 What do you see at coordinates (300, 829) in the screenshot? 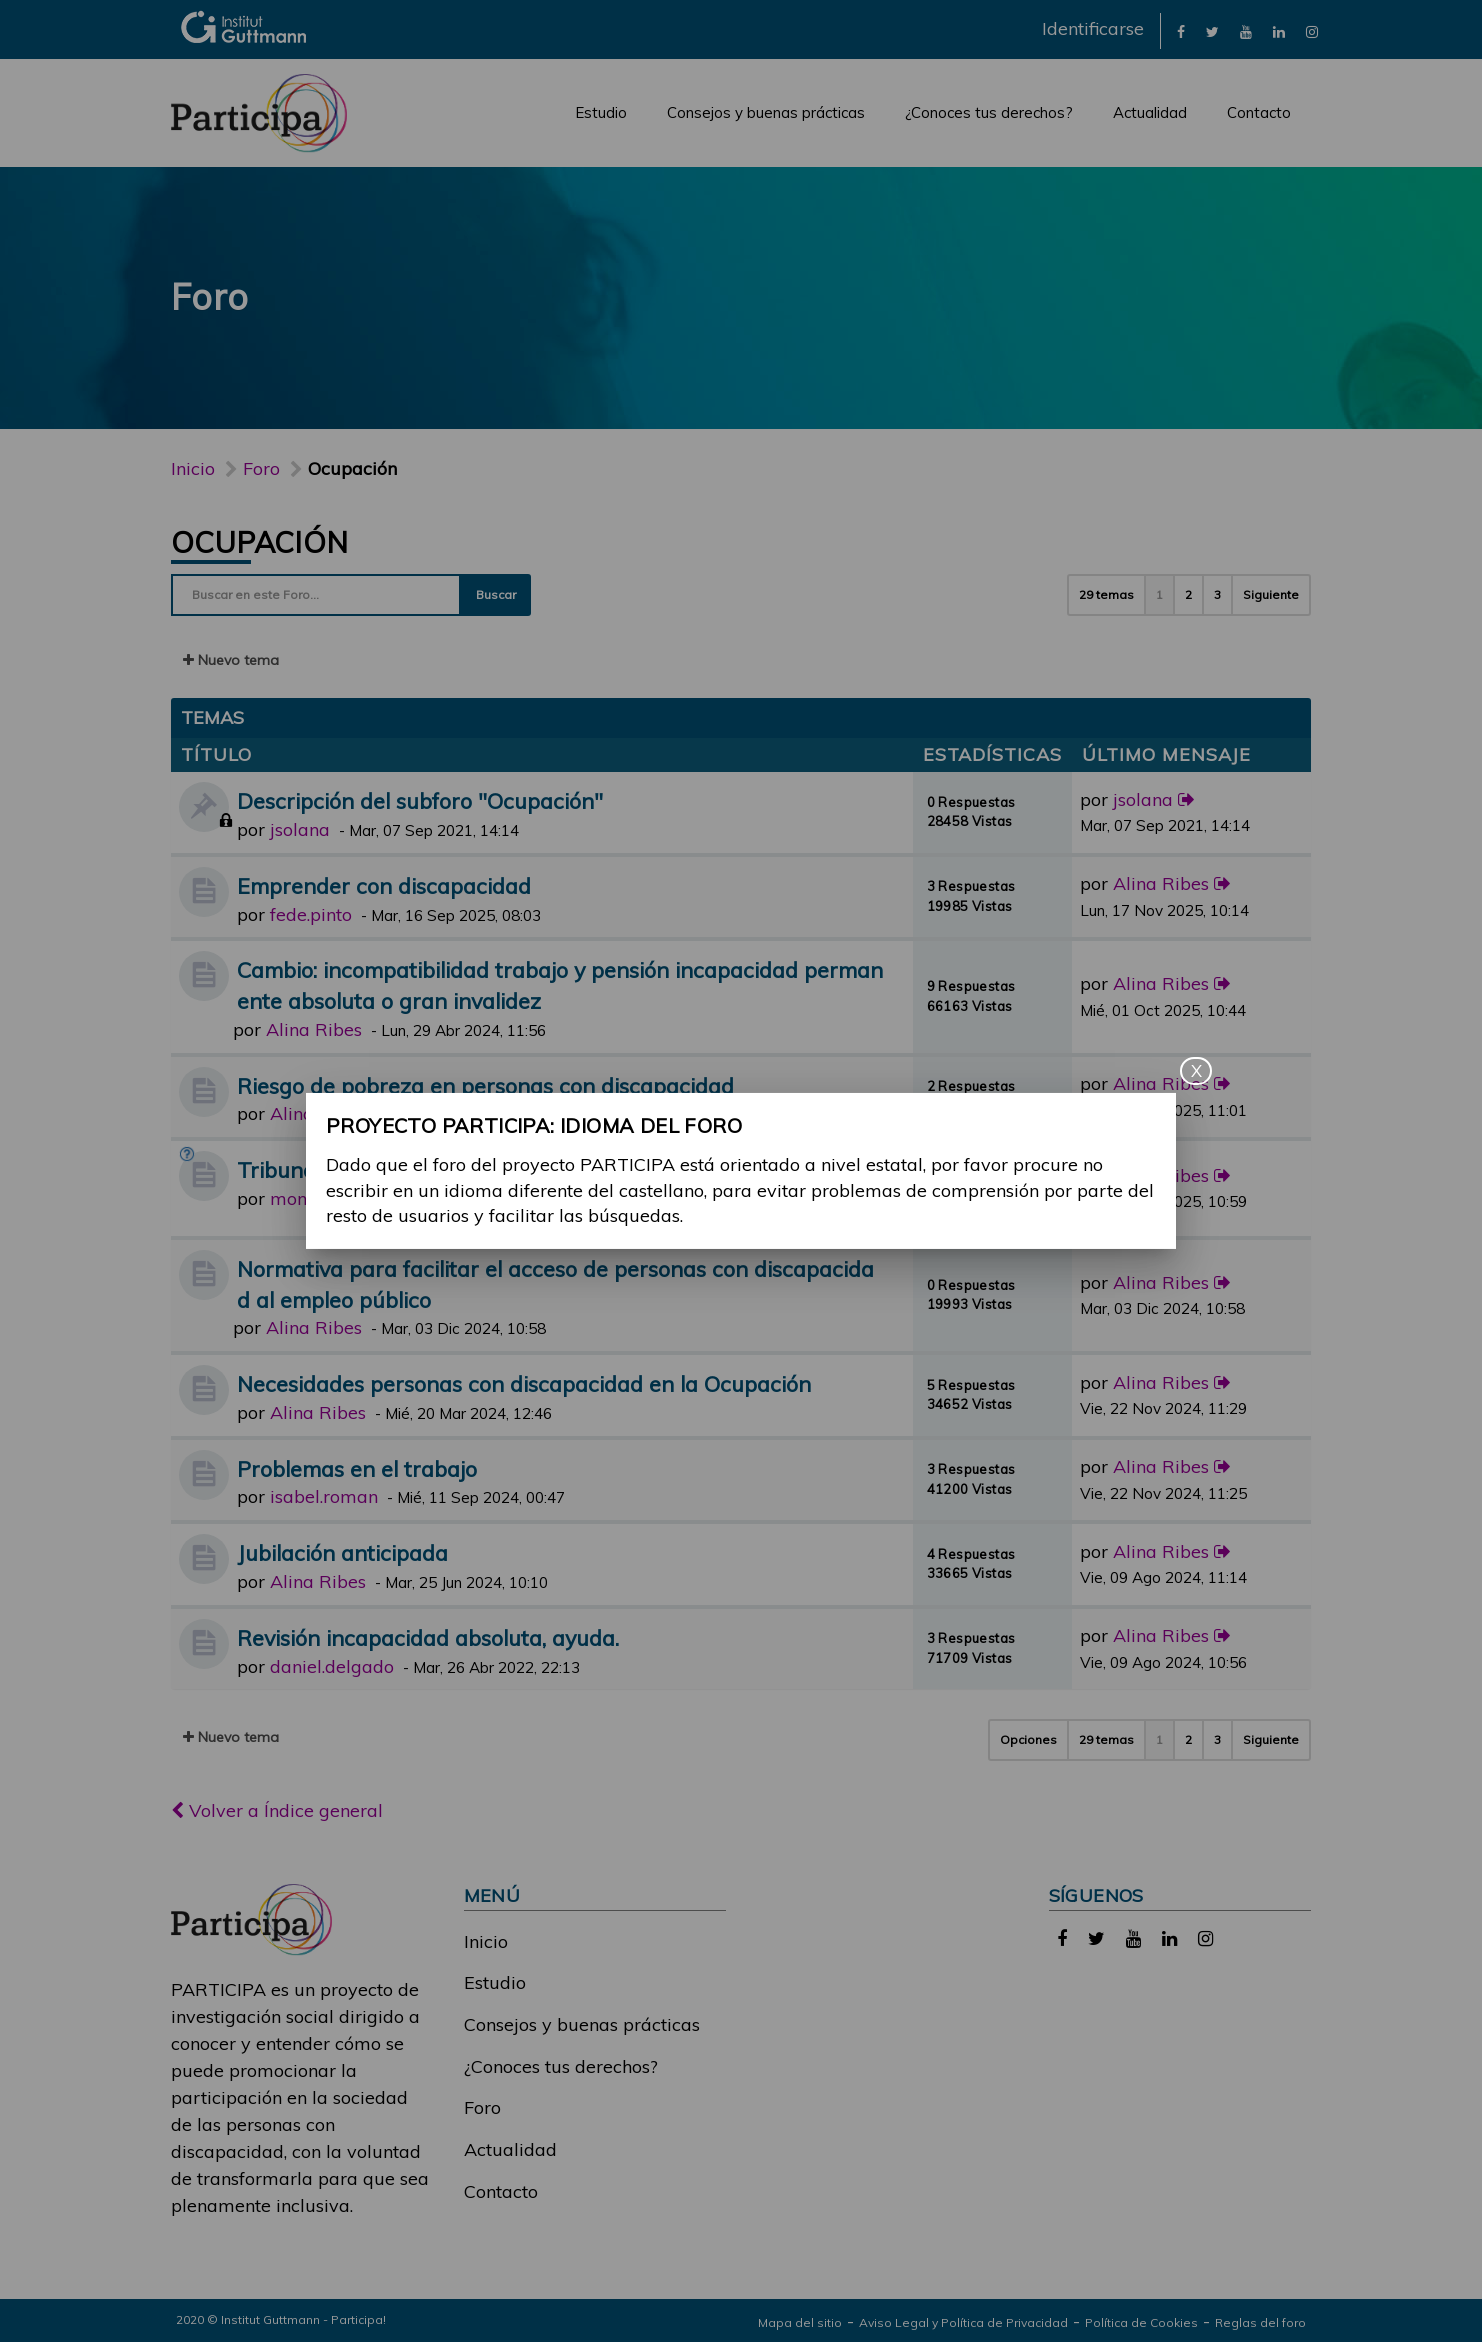
I see `jsolana` at bounding box center [300, 829].